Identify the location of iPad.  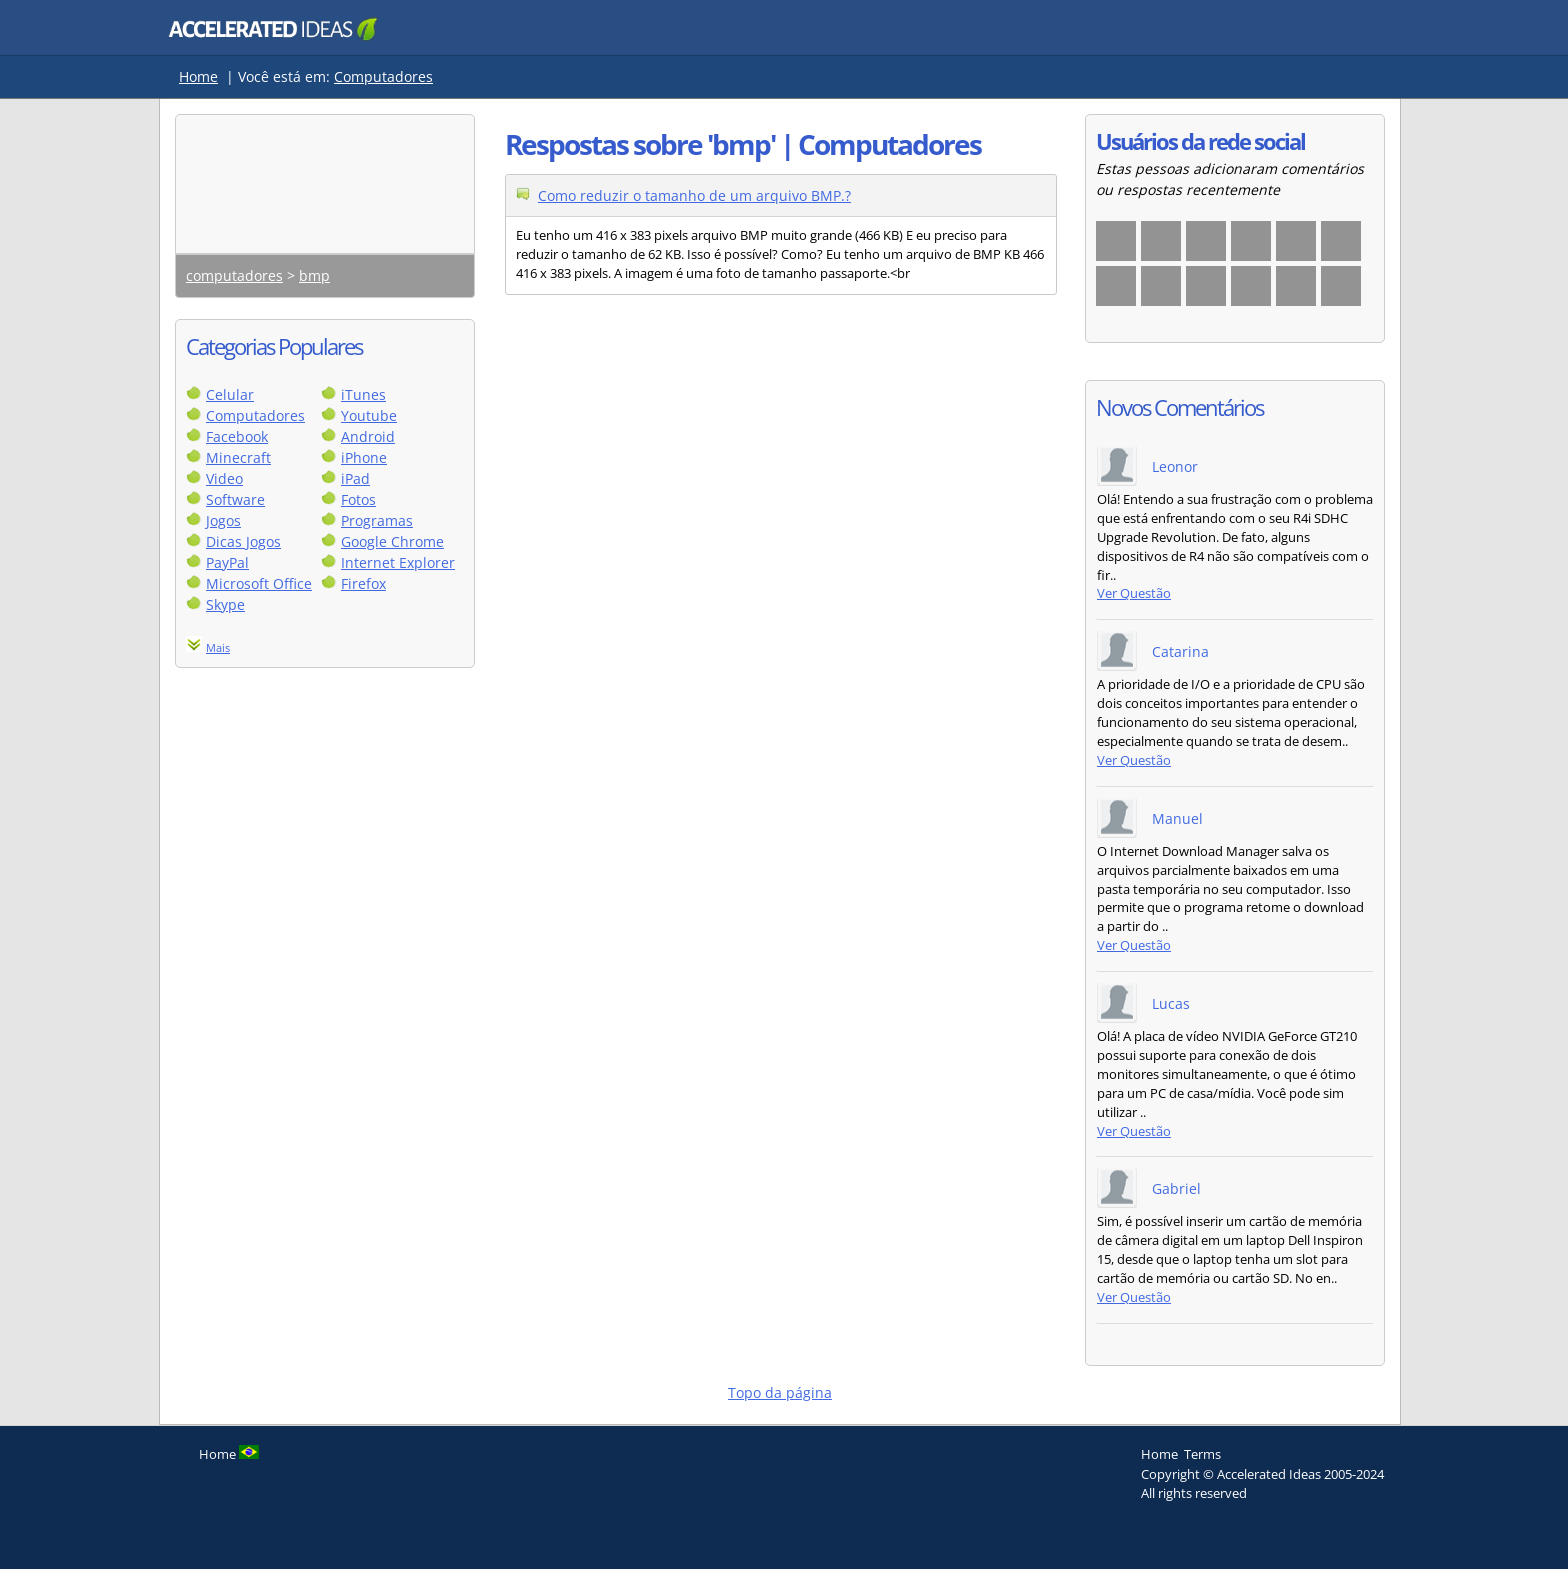
(355, 478).